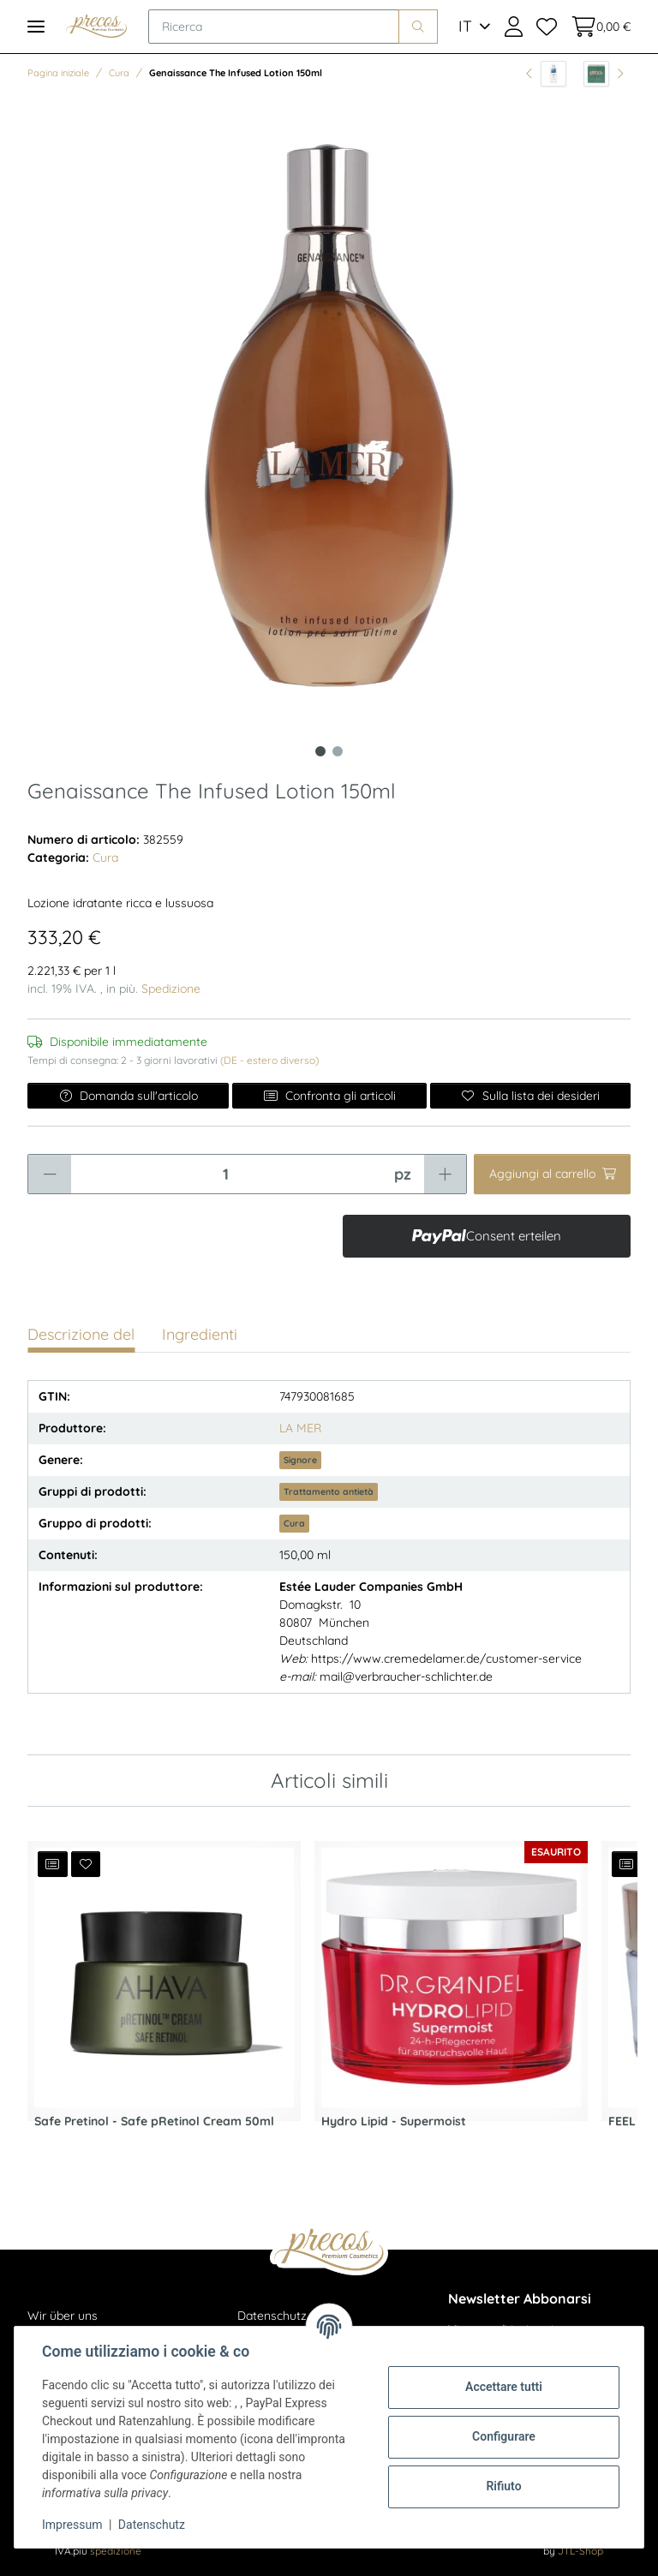 This screenshot has width=658, height=2576. I want to click on spedizione, so click(115, 2550).